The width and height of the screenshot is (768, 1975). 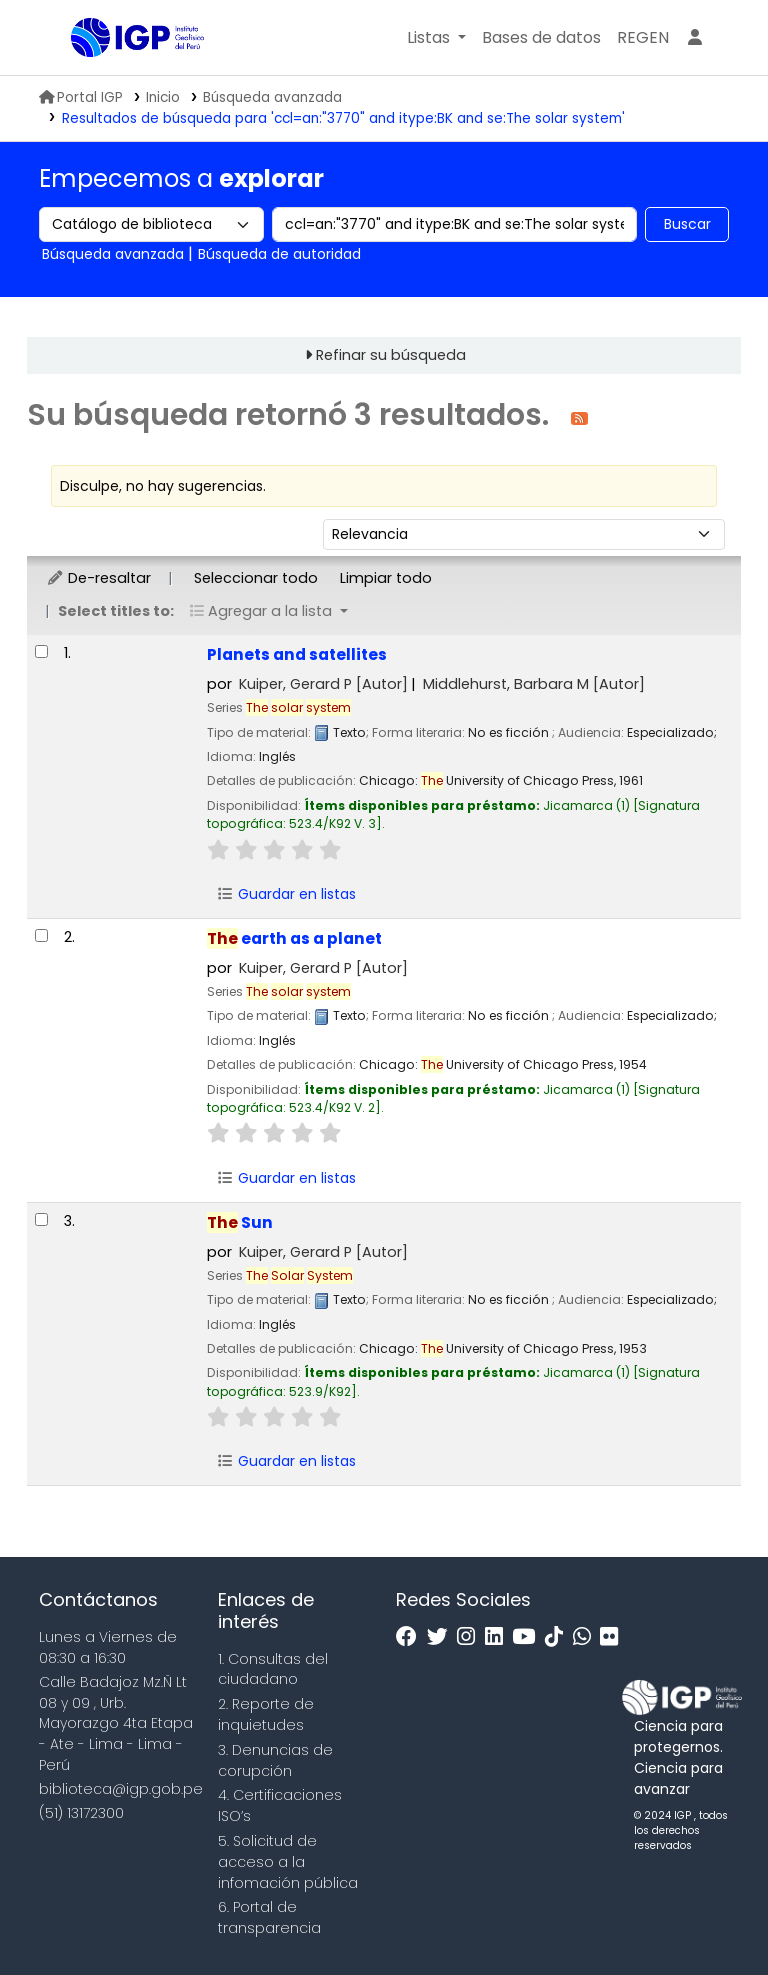 I want to click on earth as a planet, so click(x=294, y=938).